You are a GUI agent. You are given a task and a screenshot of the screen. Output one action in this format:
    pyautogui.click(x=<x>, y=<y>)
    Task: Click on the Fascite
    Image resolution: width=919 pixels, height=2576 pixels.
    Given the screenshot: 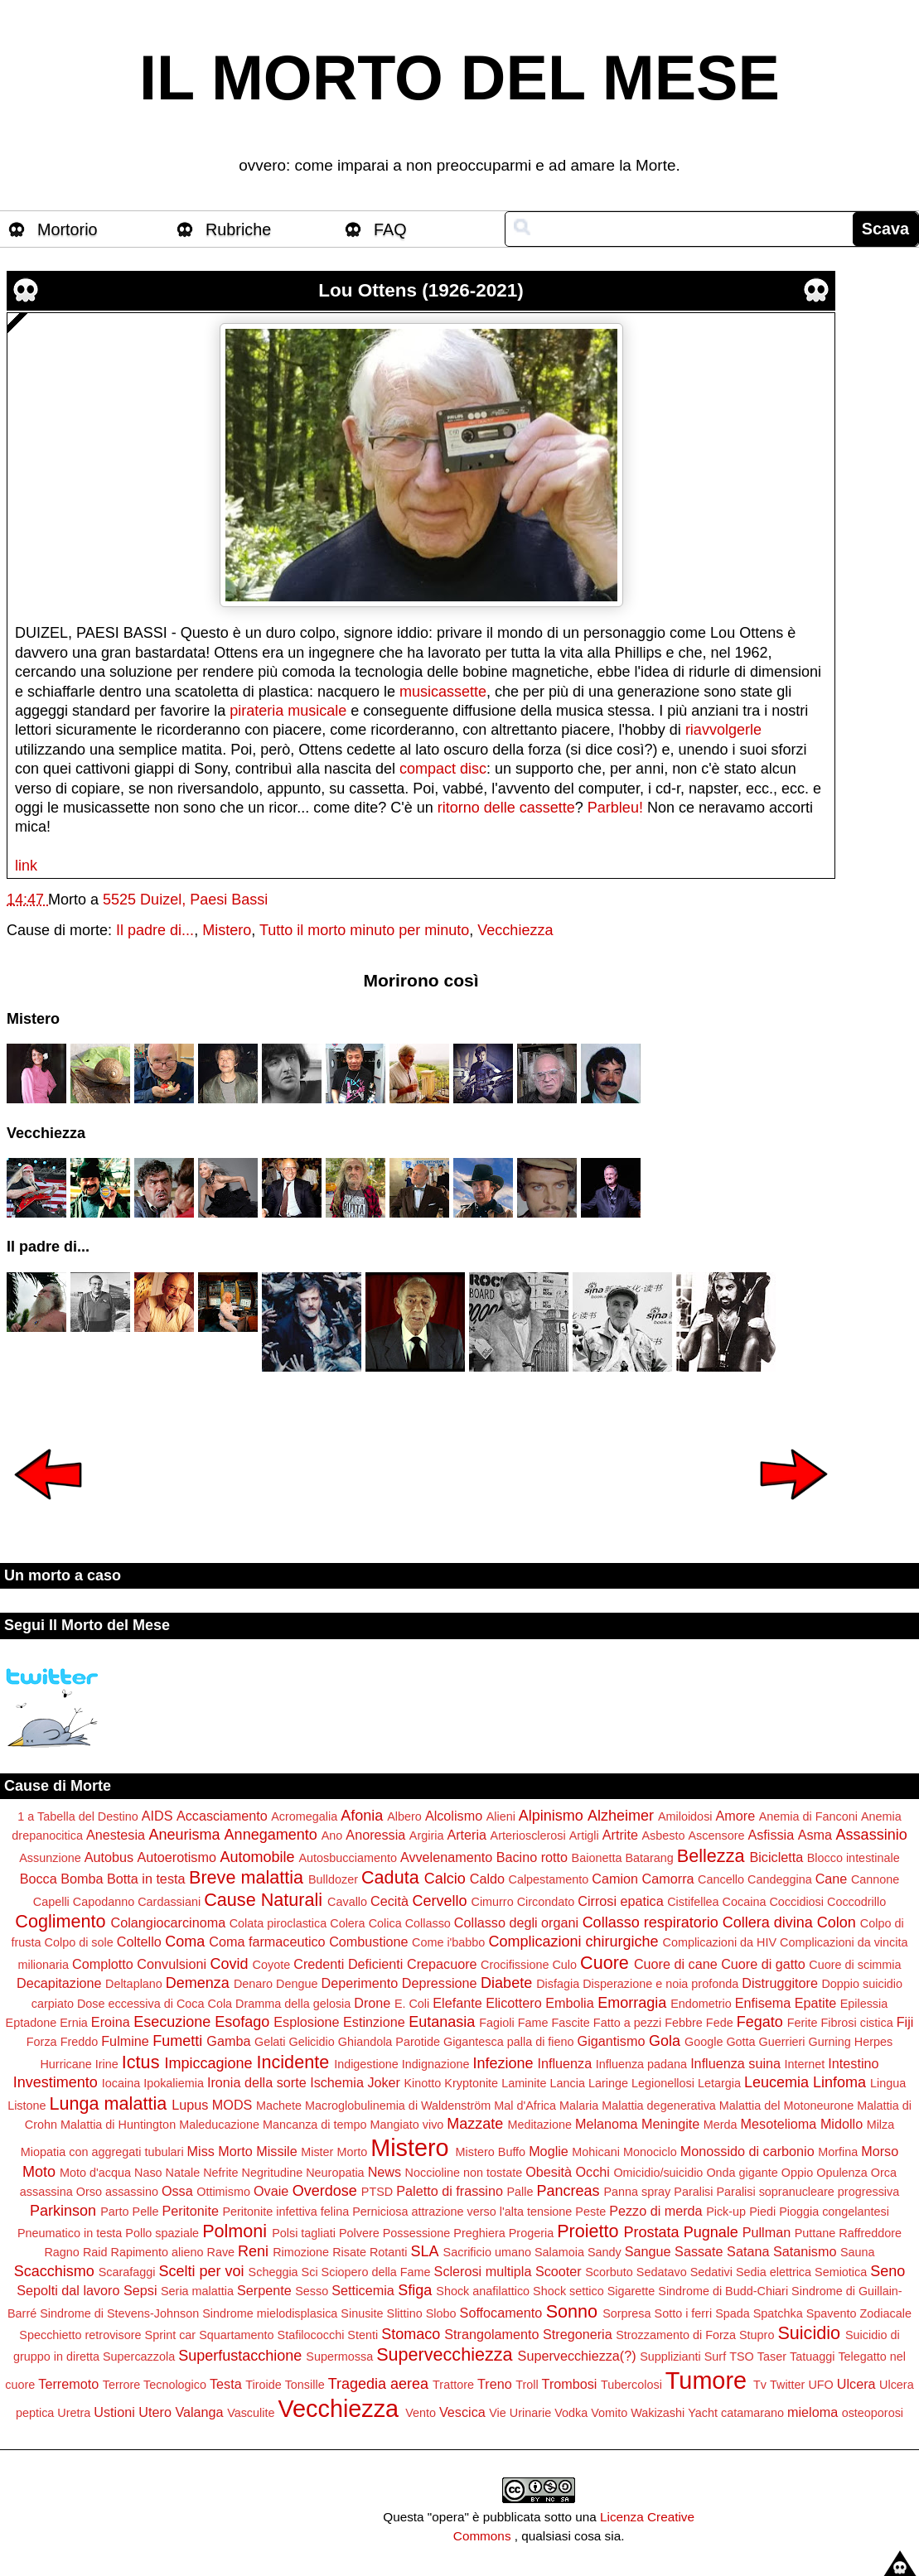 What is the action you would take?
    pyautogui.click(x=570, y=2022)
    